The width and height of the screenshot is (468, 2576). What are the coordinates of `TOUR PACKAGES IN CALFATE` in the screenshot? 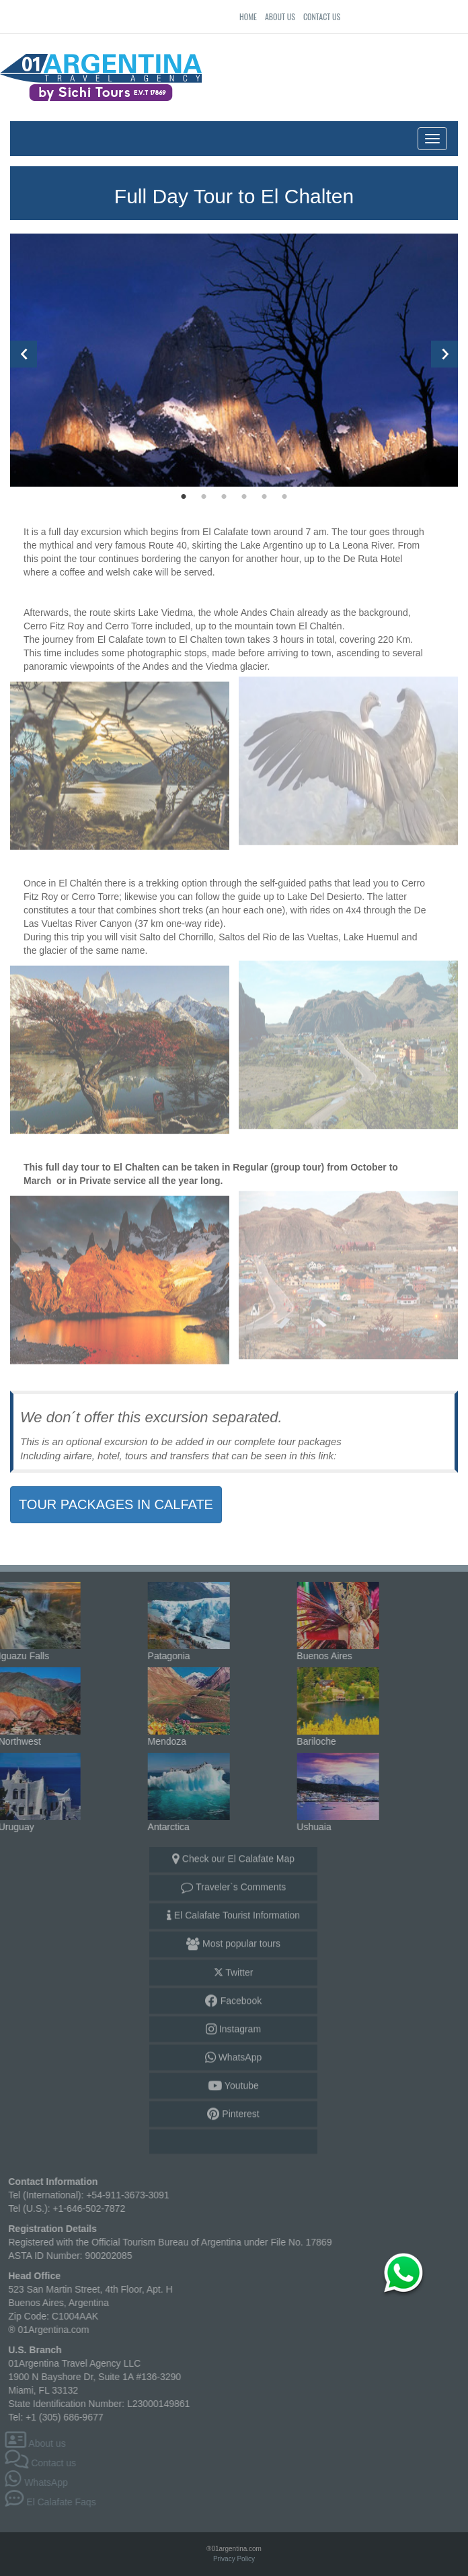 It's located at (116, 1504).